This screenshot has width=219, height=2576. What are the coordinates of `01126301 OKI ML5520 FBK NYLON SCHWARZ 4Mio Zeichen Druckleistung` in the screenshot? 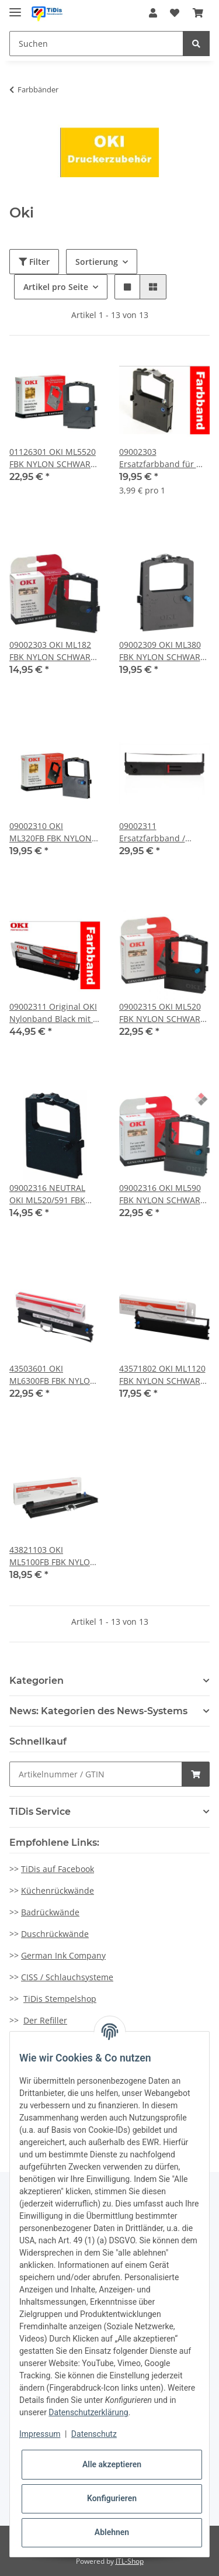 It's located at (52, 458).